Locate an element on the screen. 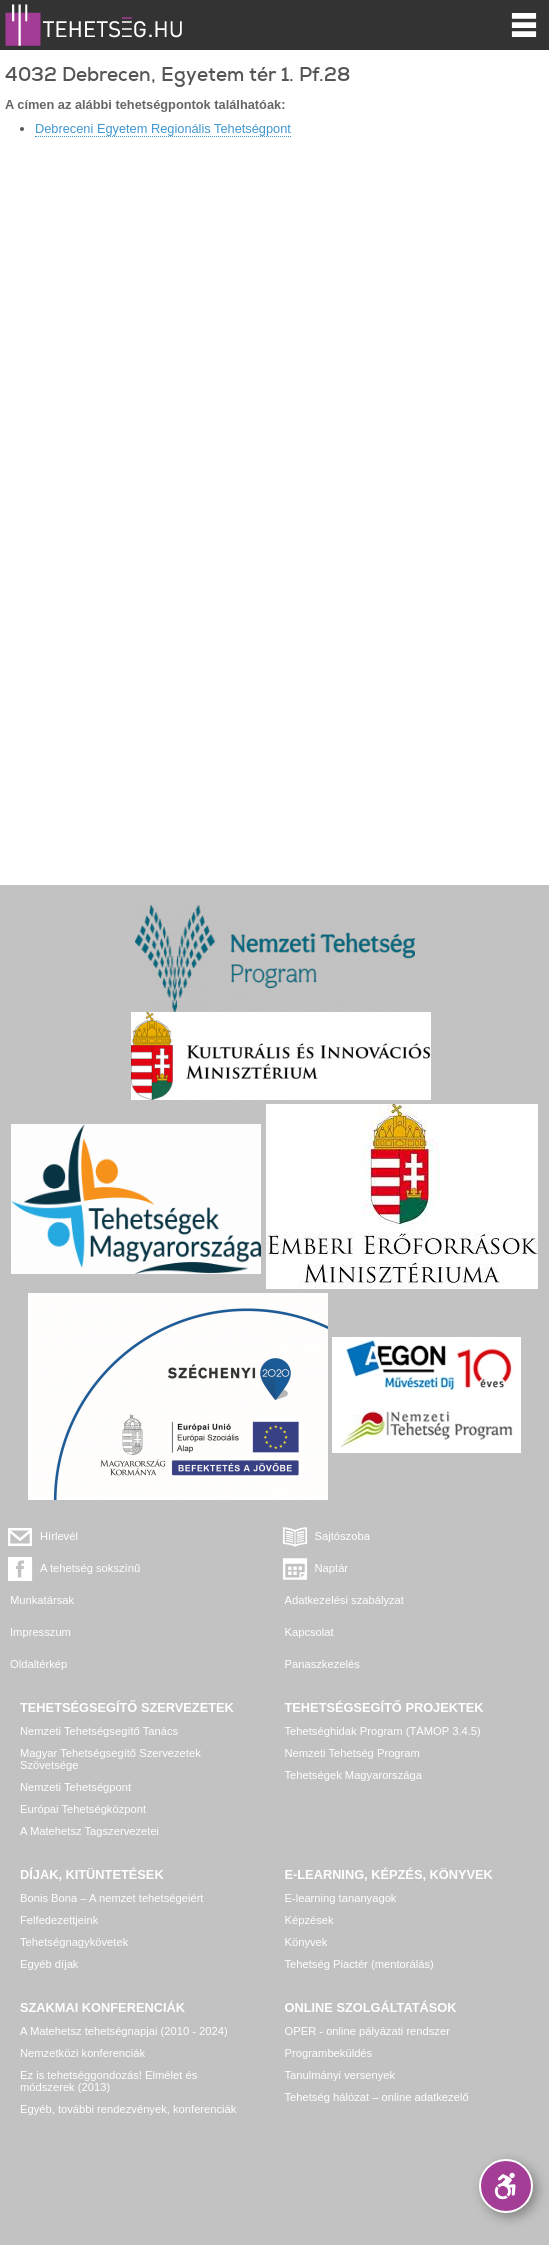  Nemzeti Tehetségsegítő Tanács is located at coordinates (99, 1731).